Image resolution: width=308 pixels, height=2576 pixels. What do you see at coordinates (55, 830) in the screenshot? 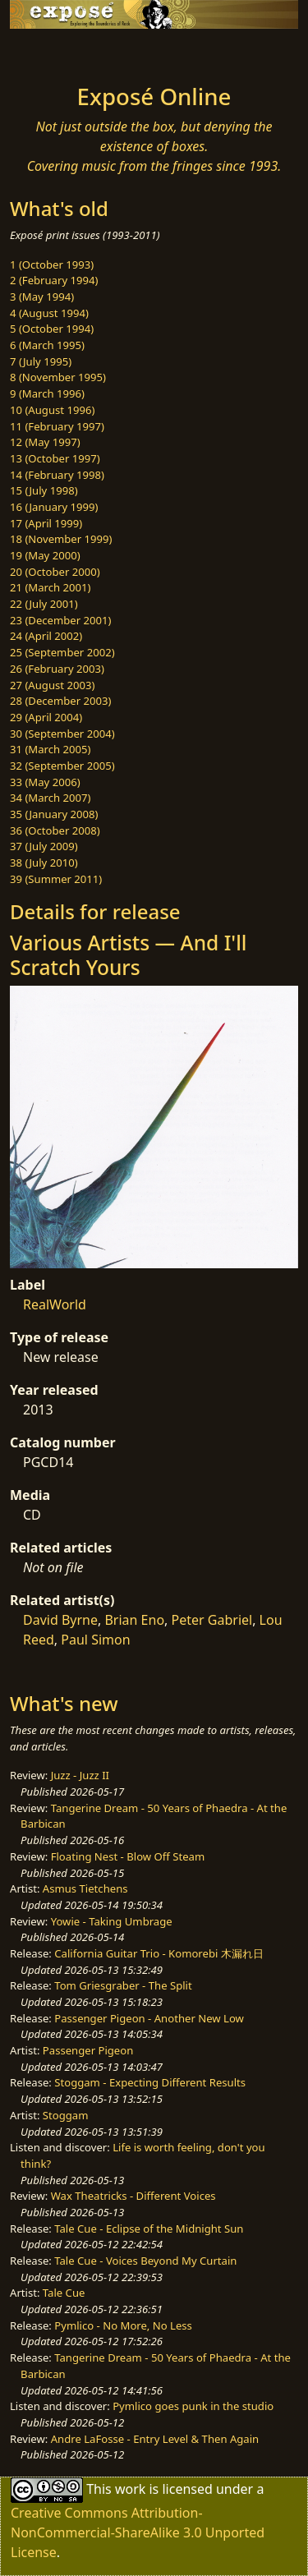
I see `36 (October 2008)` at bounding box center [55, 830].